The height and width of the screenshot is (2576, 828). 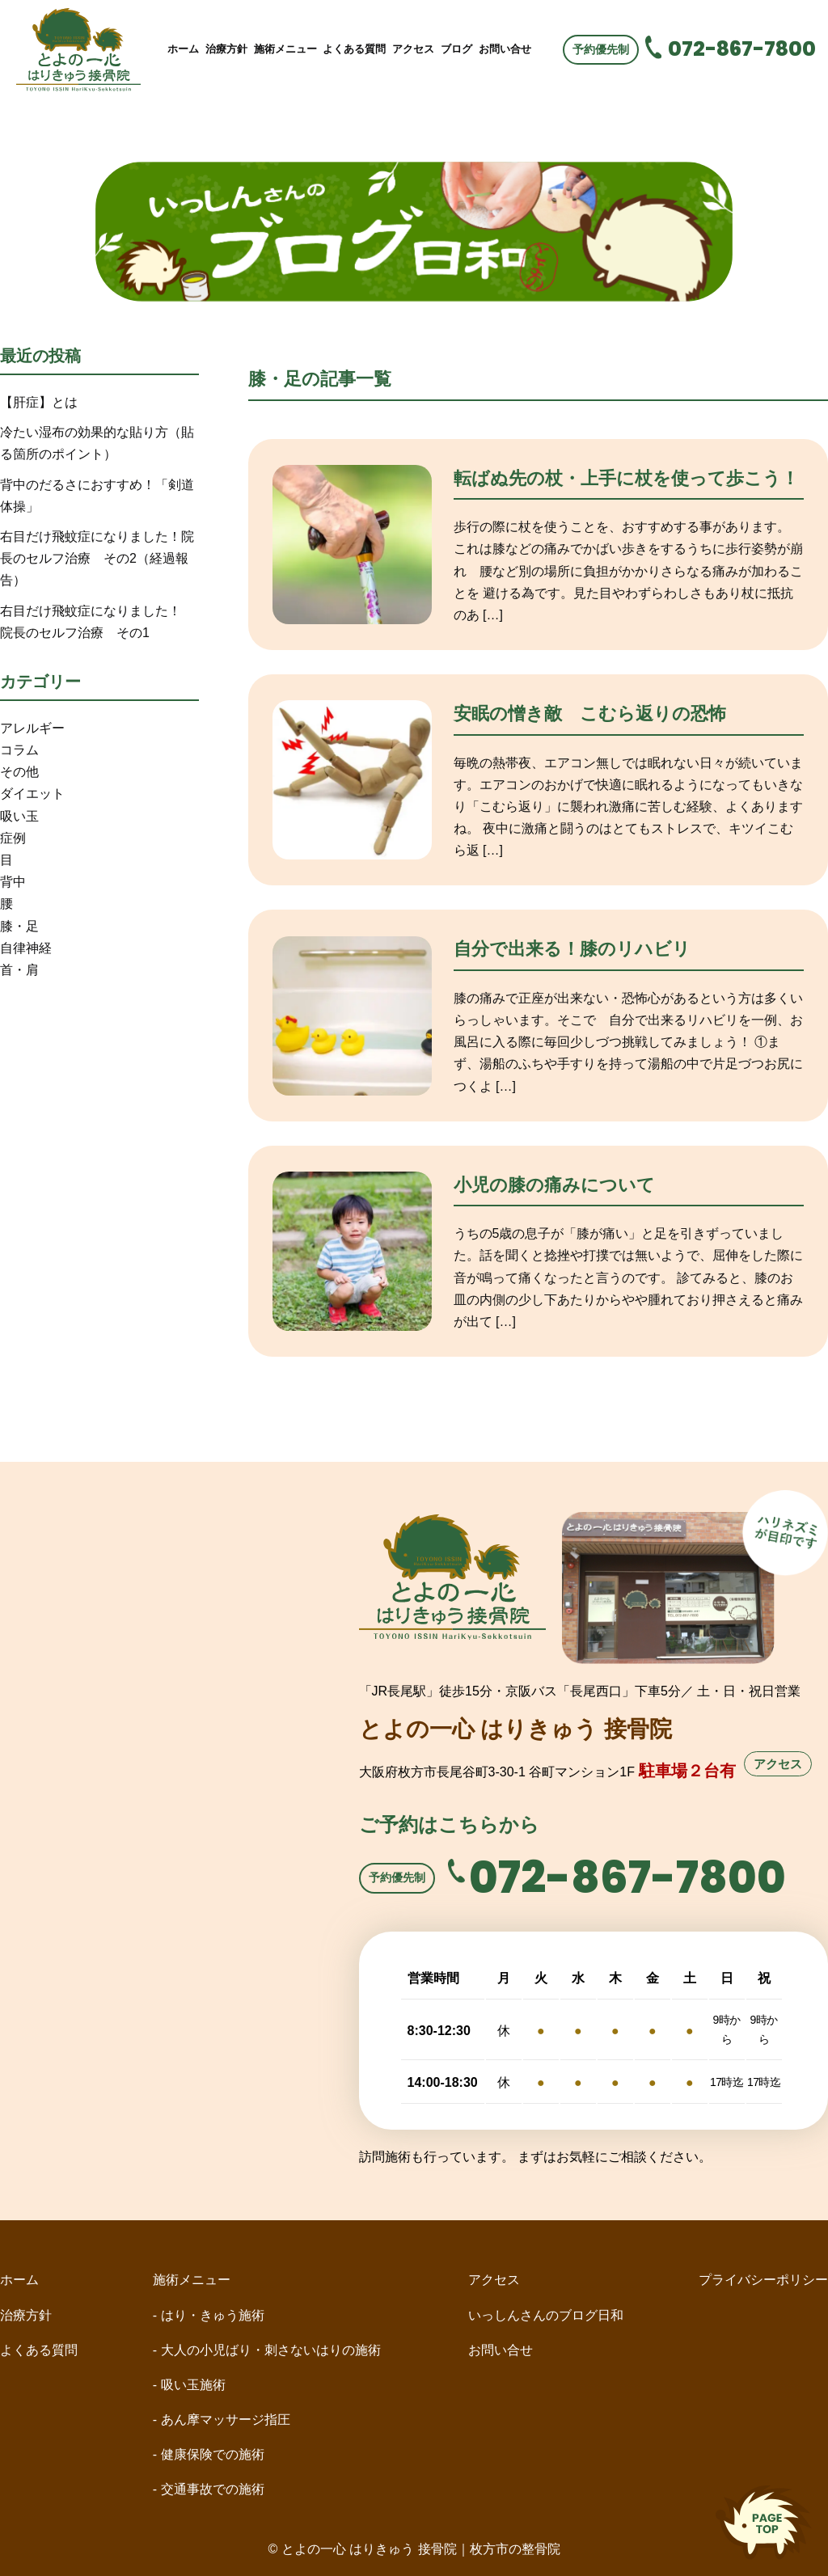 I want to click on 吸い玉, so click(x=19, y=816).